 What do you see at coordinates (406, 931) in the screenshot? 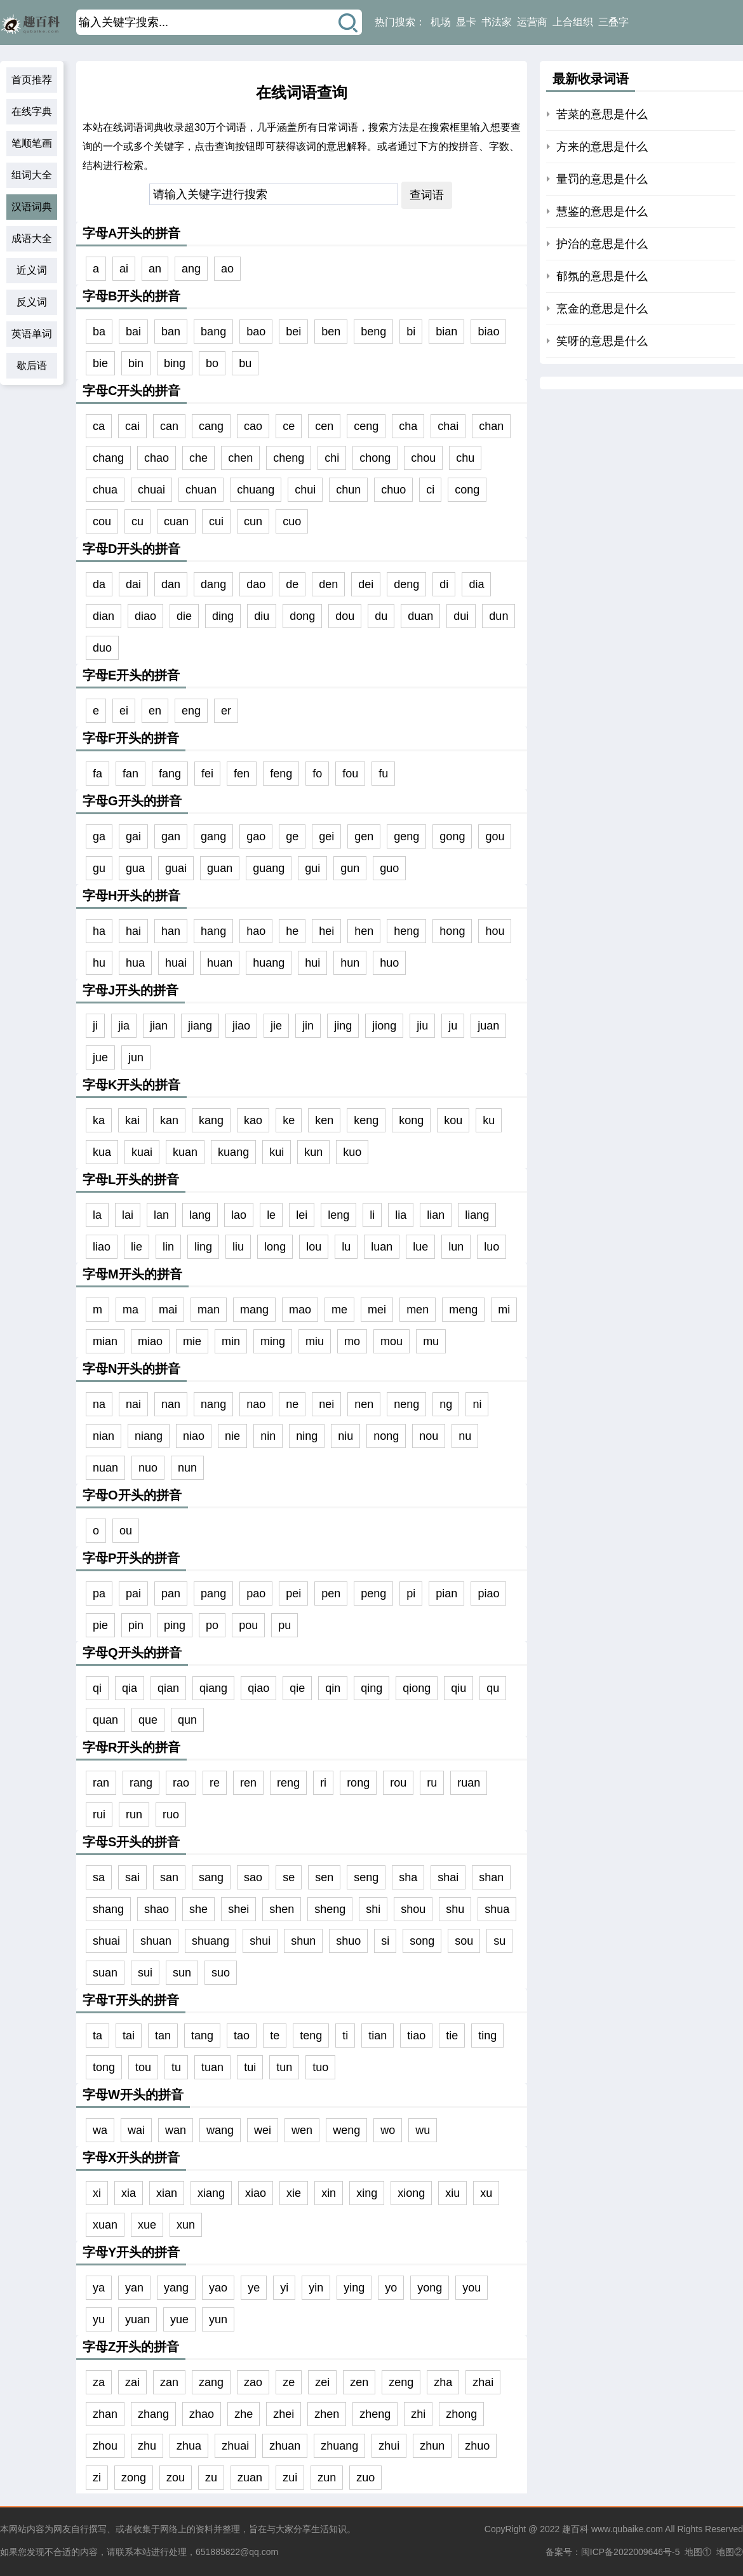
I see `heng` at bounding box center [406, 931].